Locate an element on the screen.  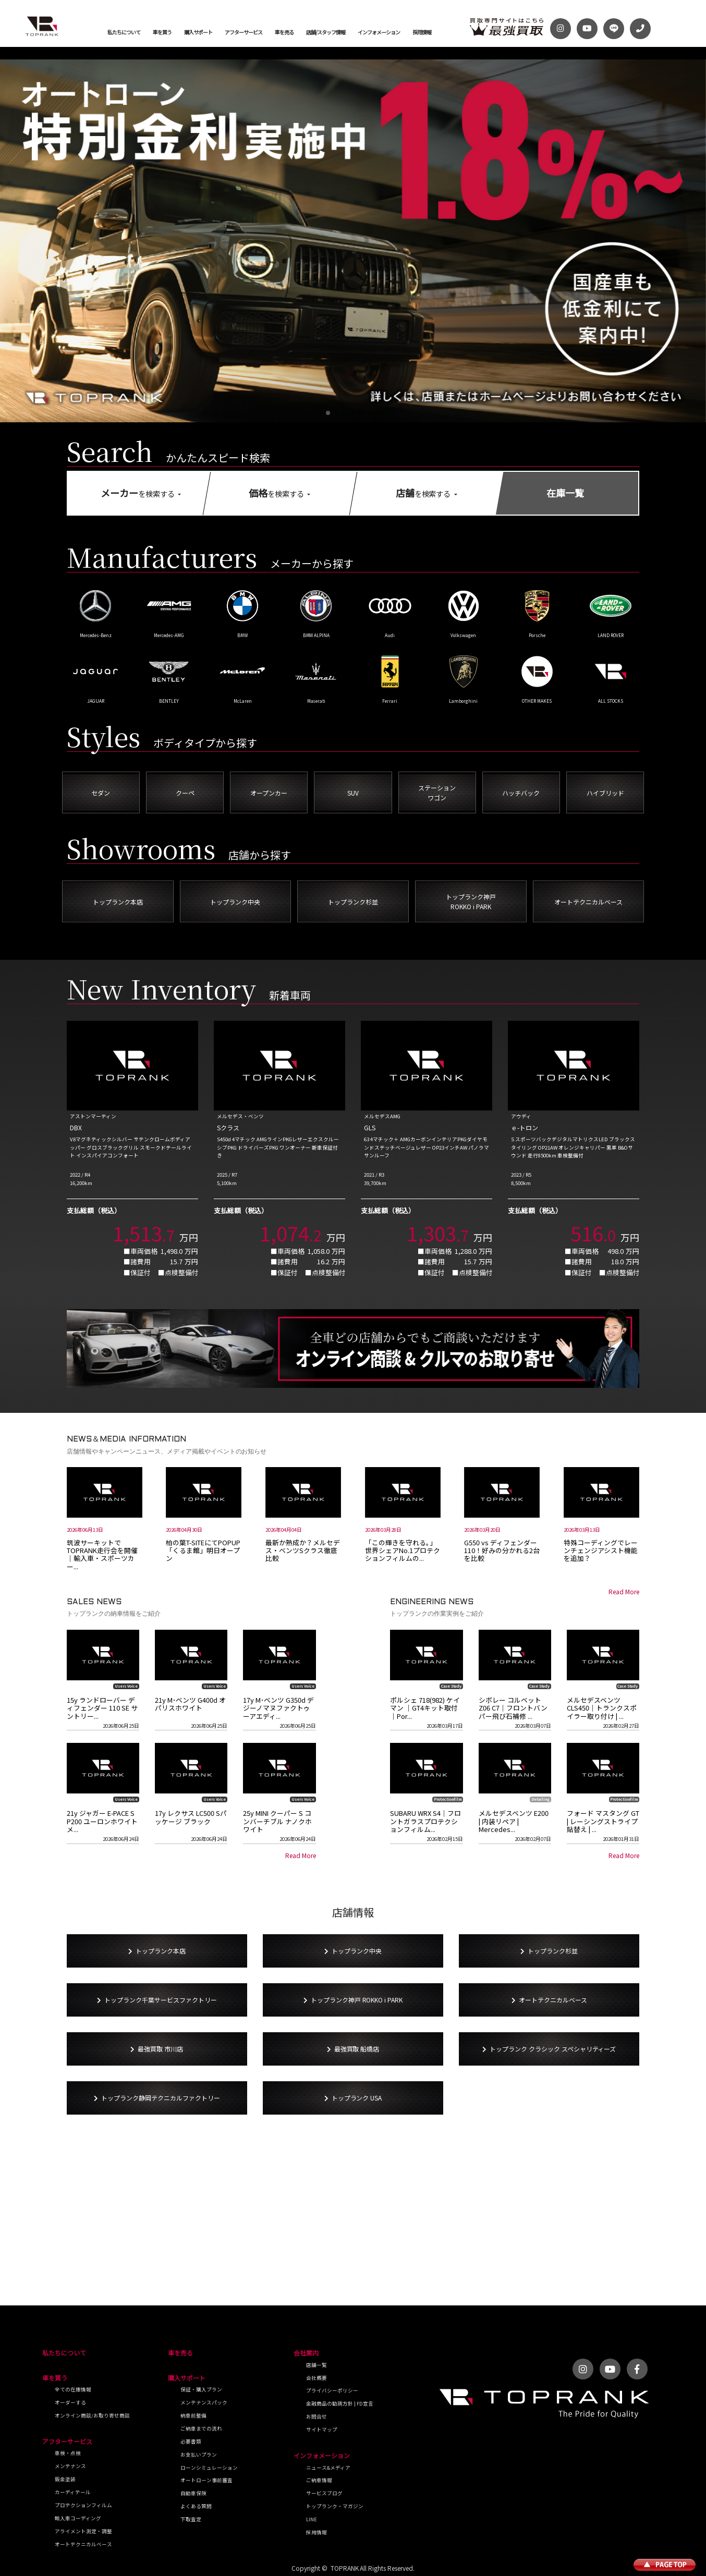
筑波サーキットでTOPRANK走行会を開催｜輸入車・スポーツカー... is located at coordinates (102, 1554).